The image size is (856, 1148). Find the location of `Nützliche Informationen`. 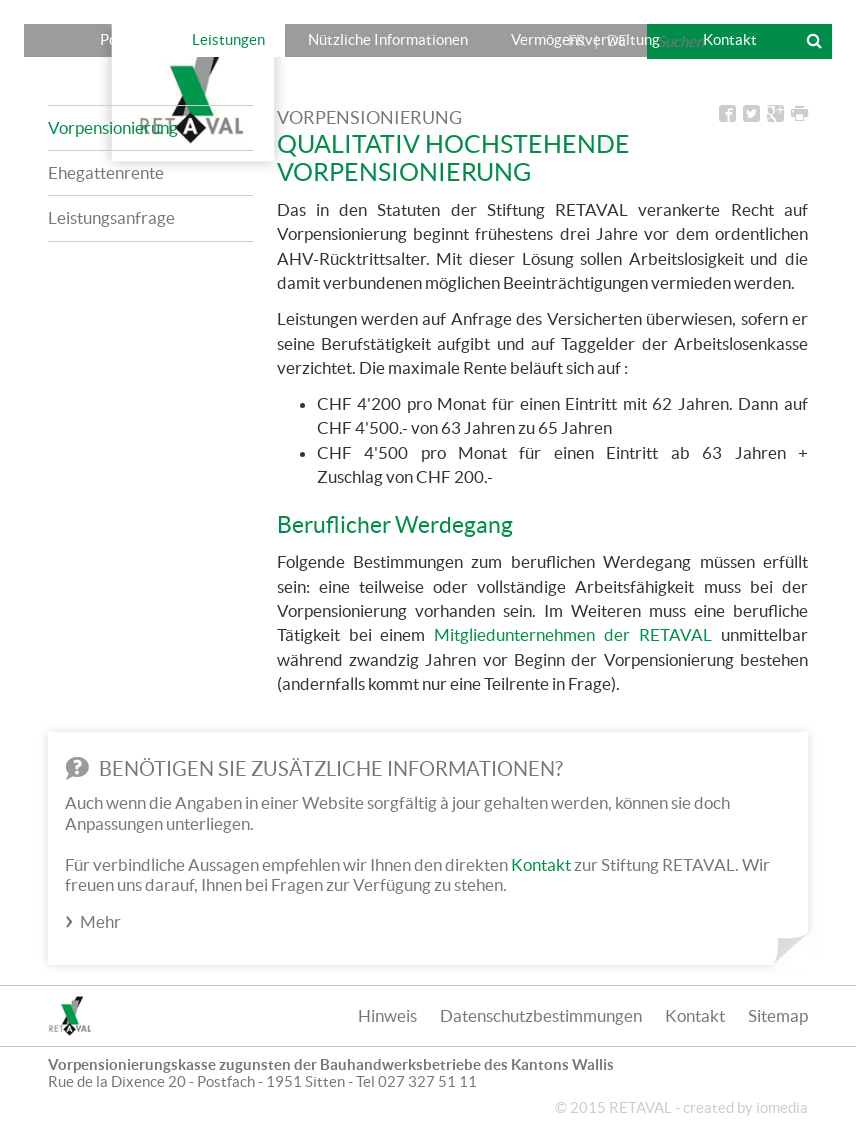

Nützliche Informationen is located at coordinates (388, 39).